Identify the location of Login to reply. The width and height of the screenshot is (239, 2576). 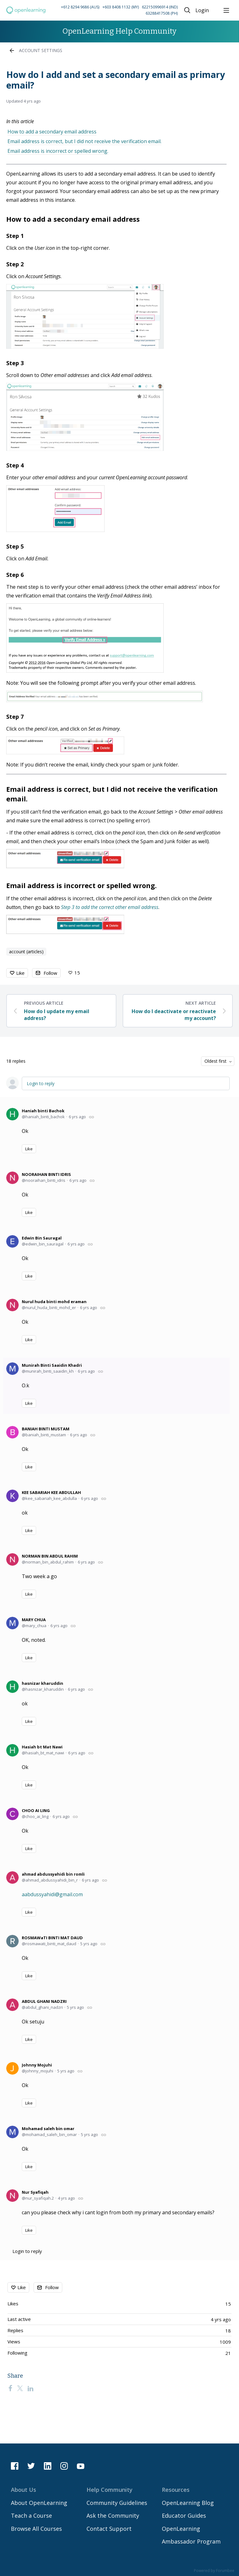
(40, 1083).